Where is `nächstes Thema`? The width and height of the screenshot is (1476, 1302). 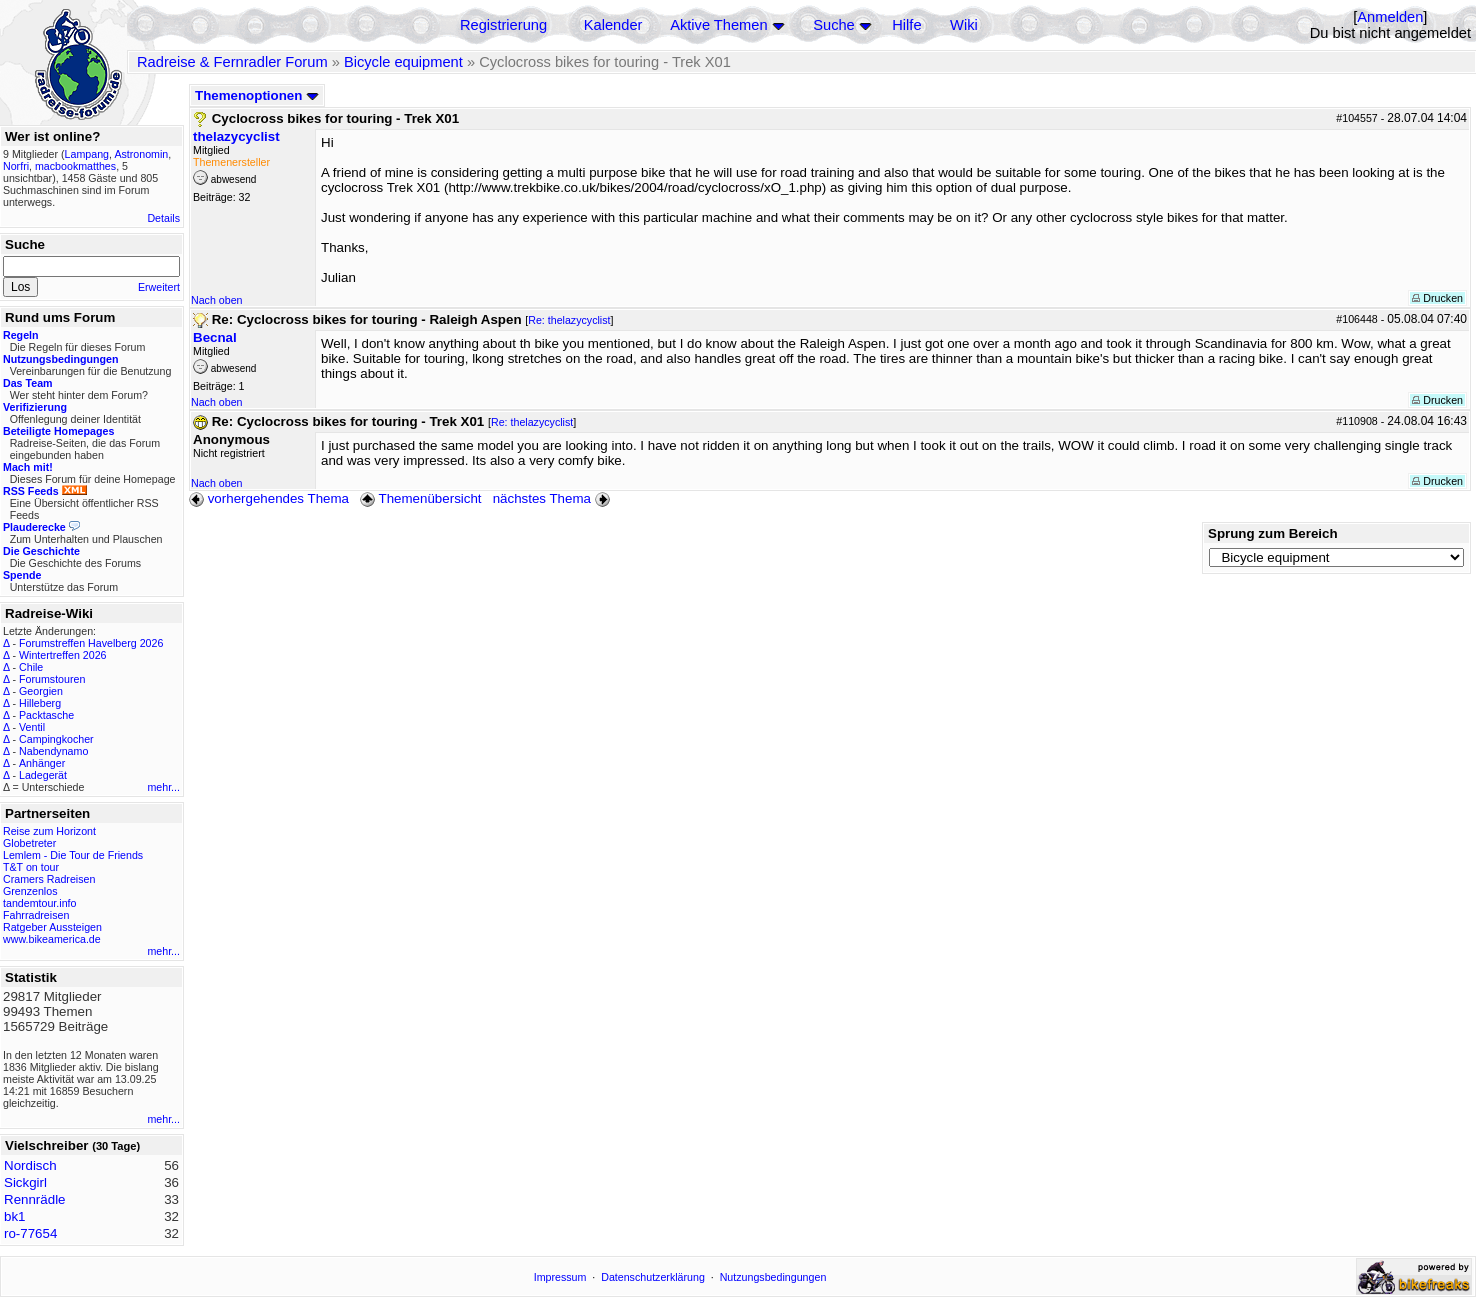
nächstes Thema is located at coordinates (553, 498).